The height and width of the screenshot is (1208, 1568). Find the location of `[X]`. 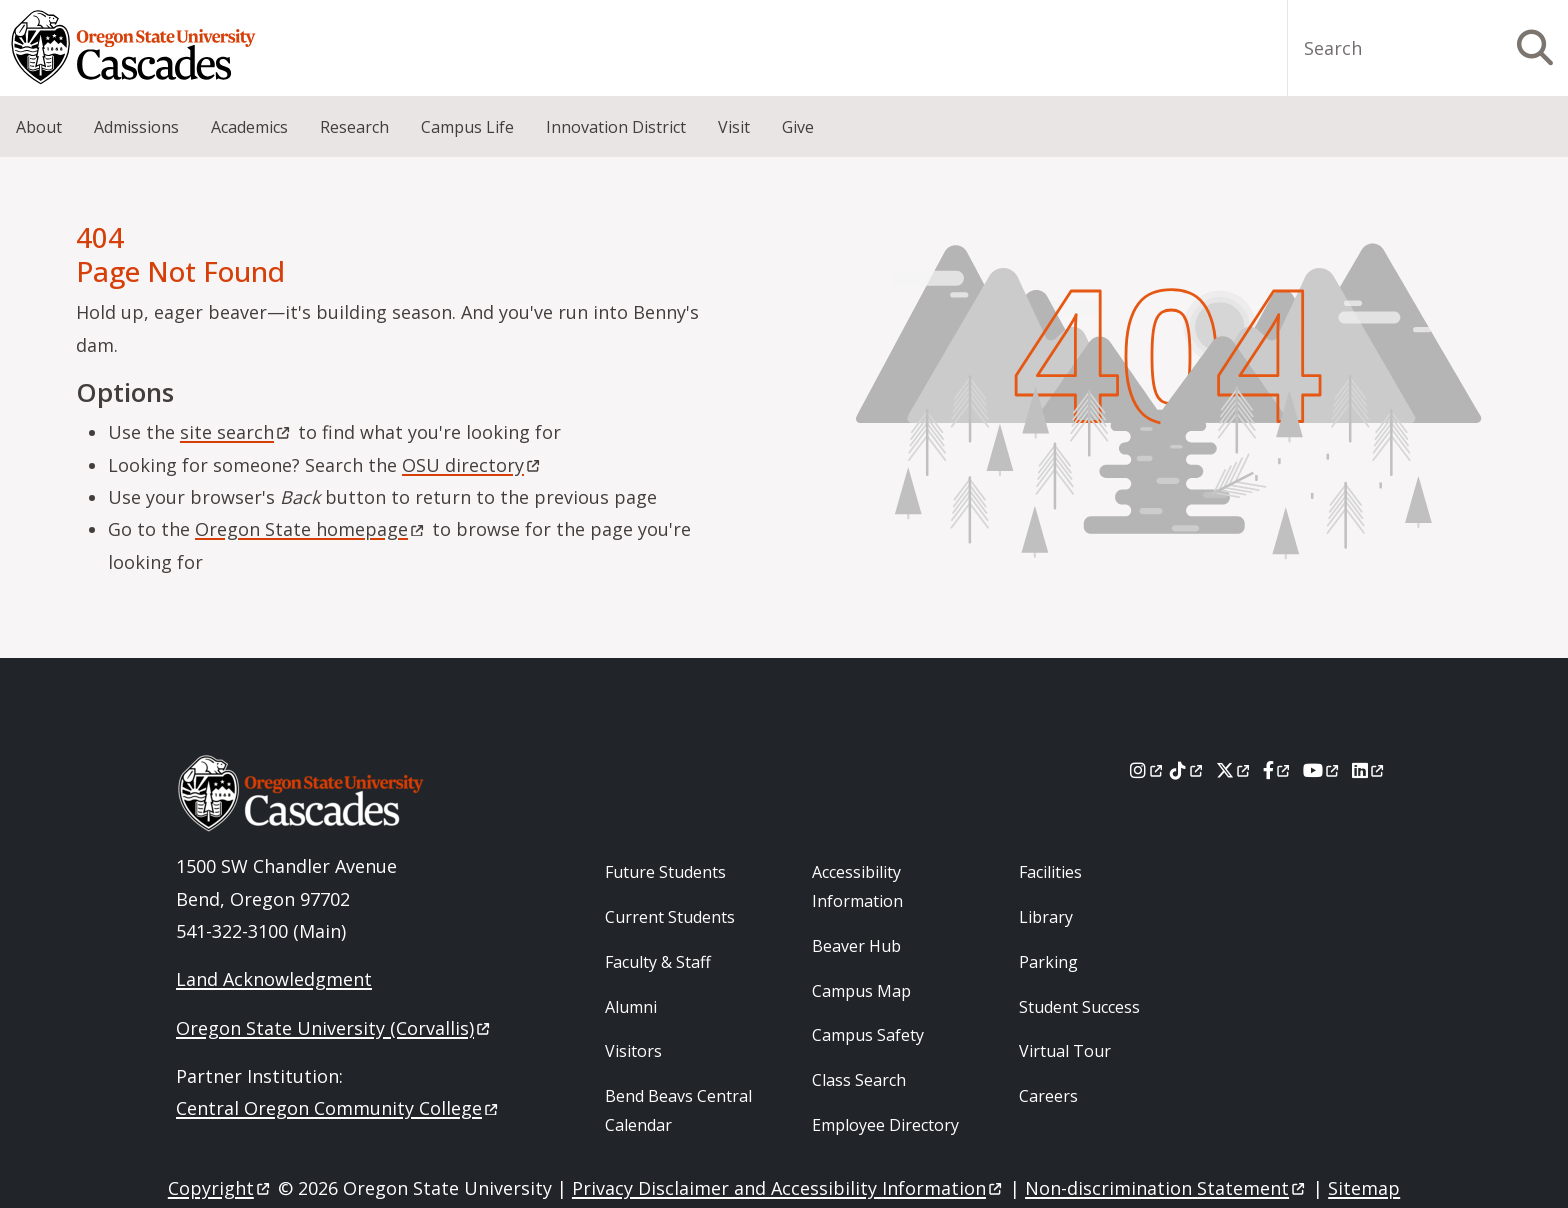

[X] is located at coordinates (1234, 770).